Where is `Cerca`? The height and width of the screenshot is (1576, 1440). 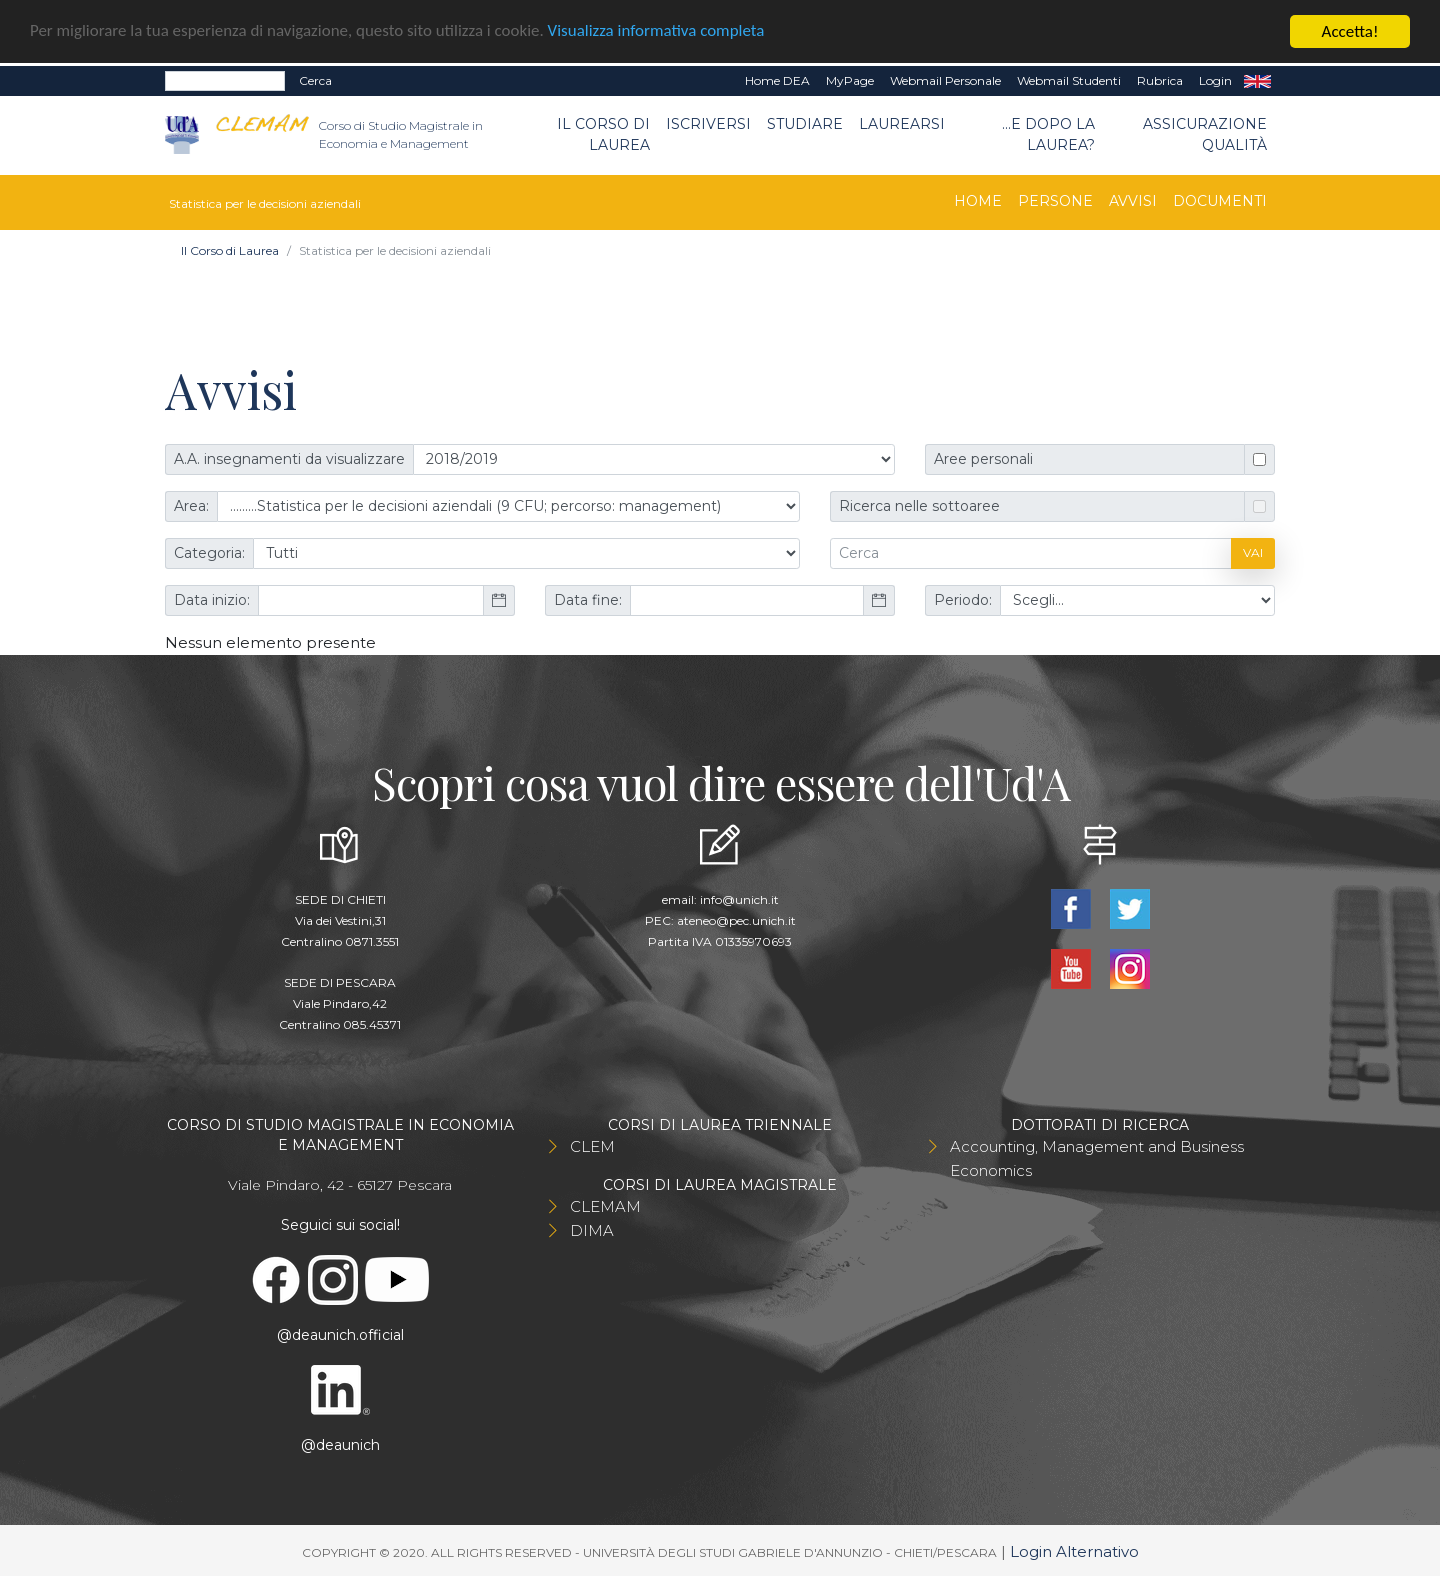
Cerca is located at coordinates (315, 80).